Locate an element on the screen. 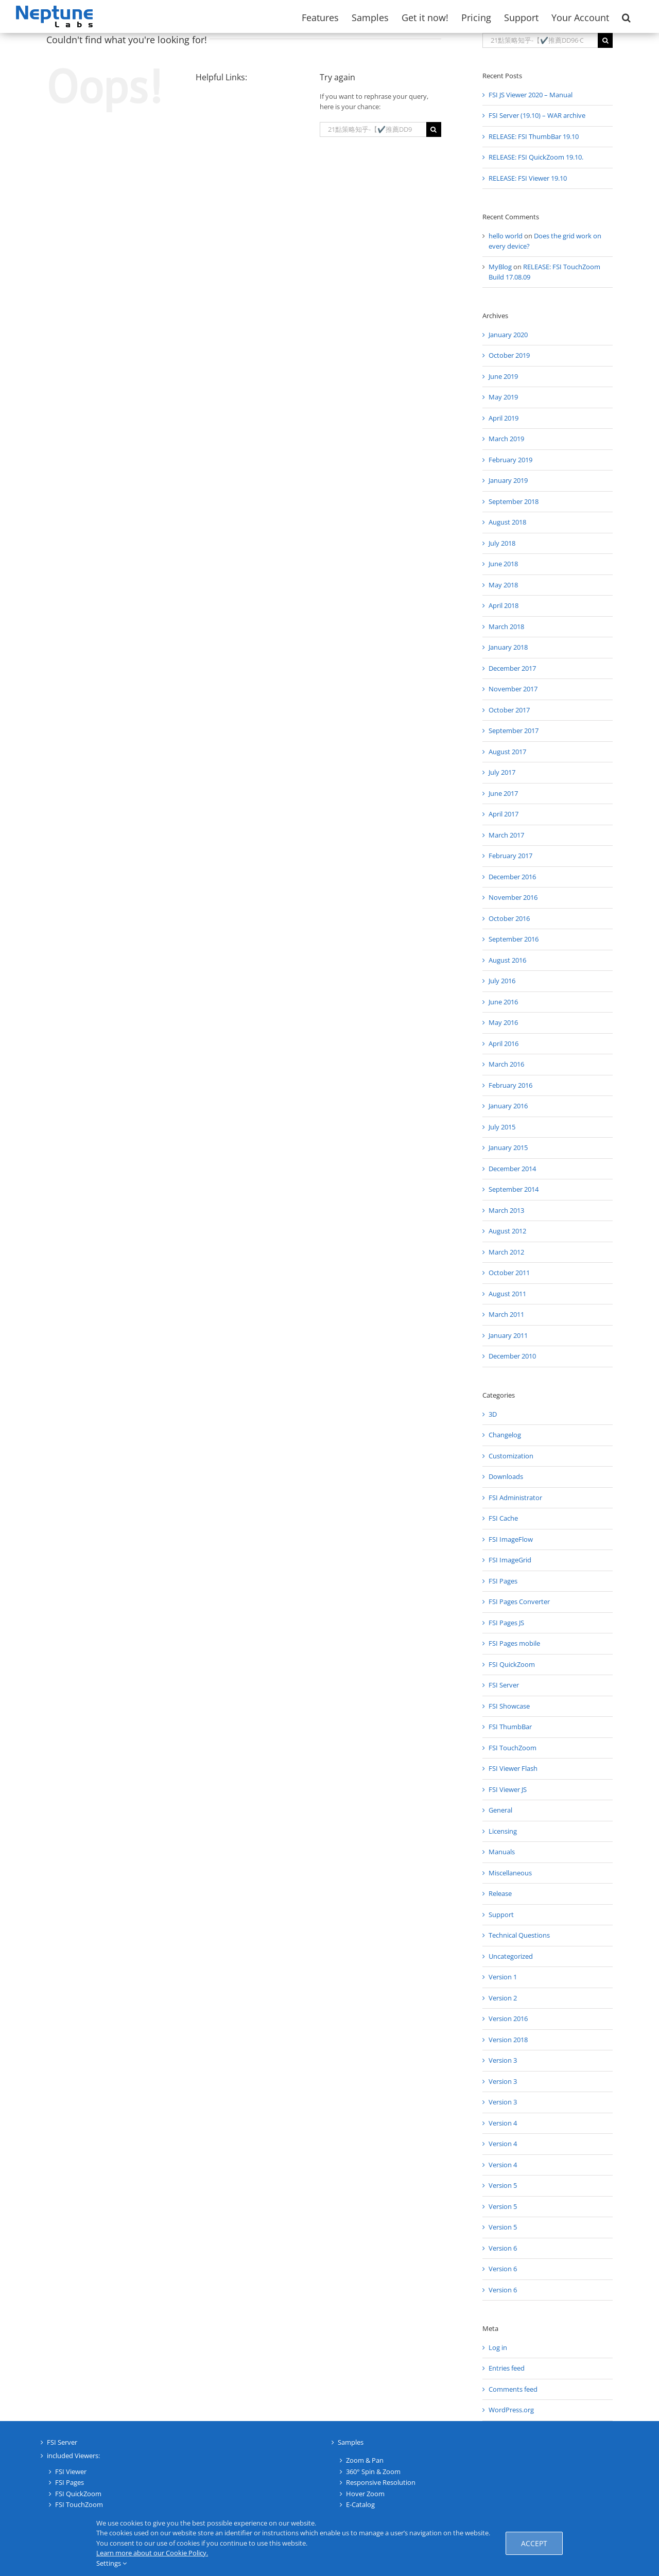 This screenshot has width=659, height=2576. Version 2016 is located at coordinates (508, 2018).